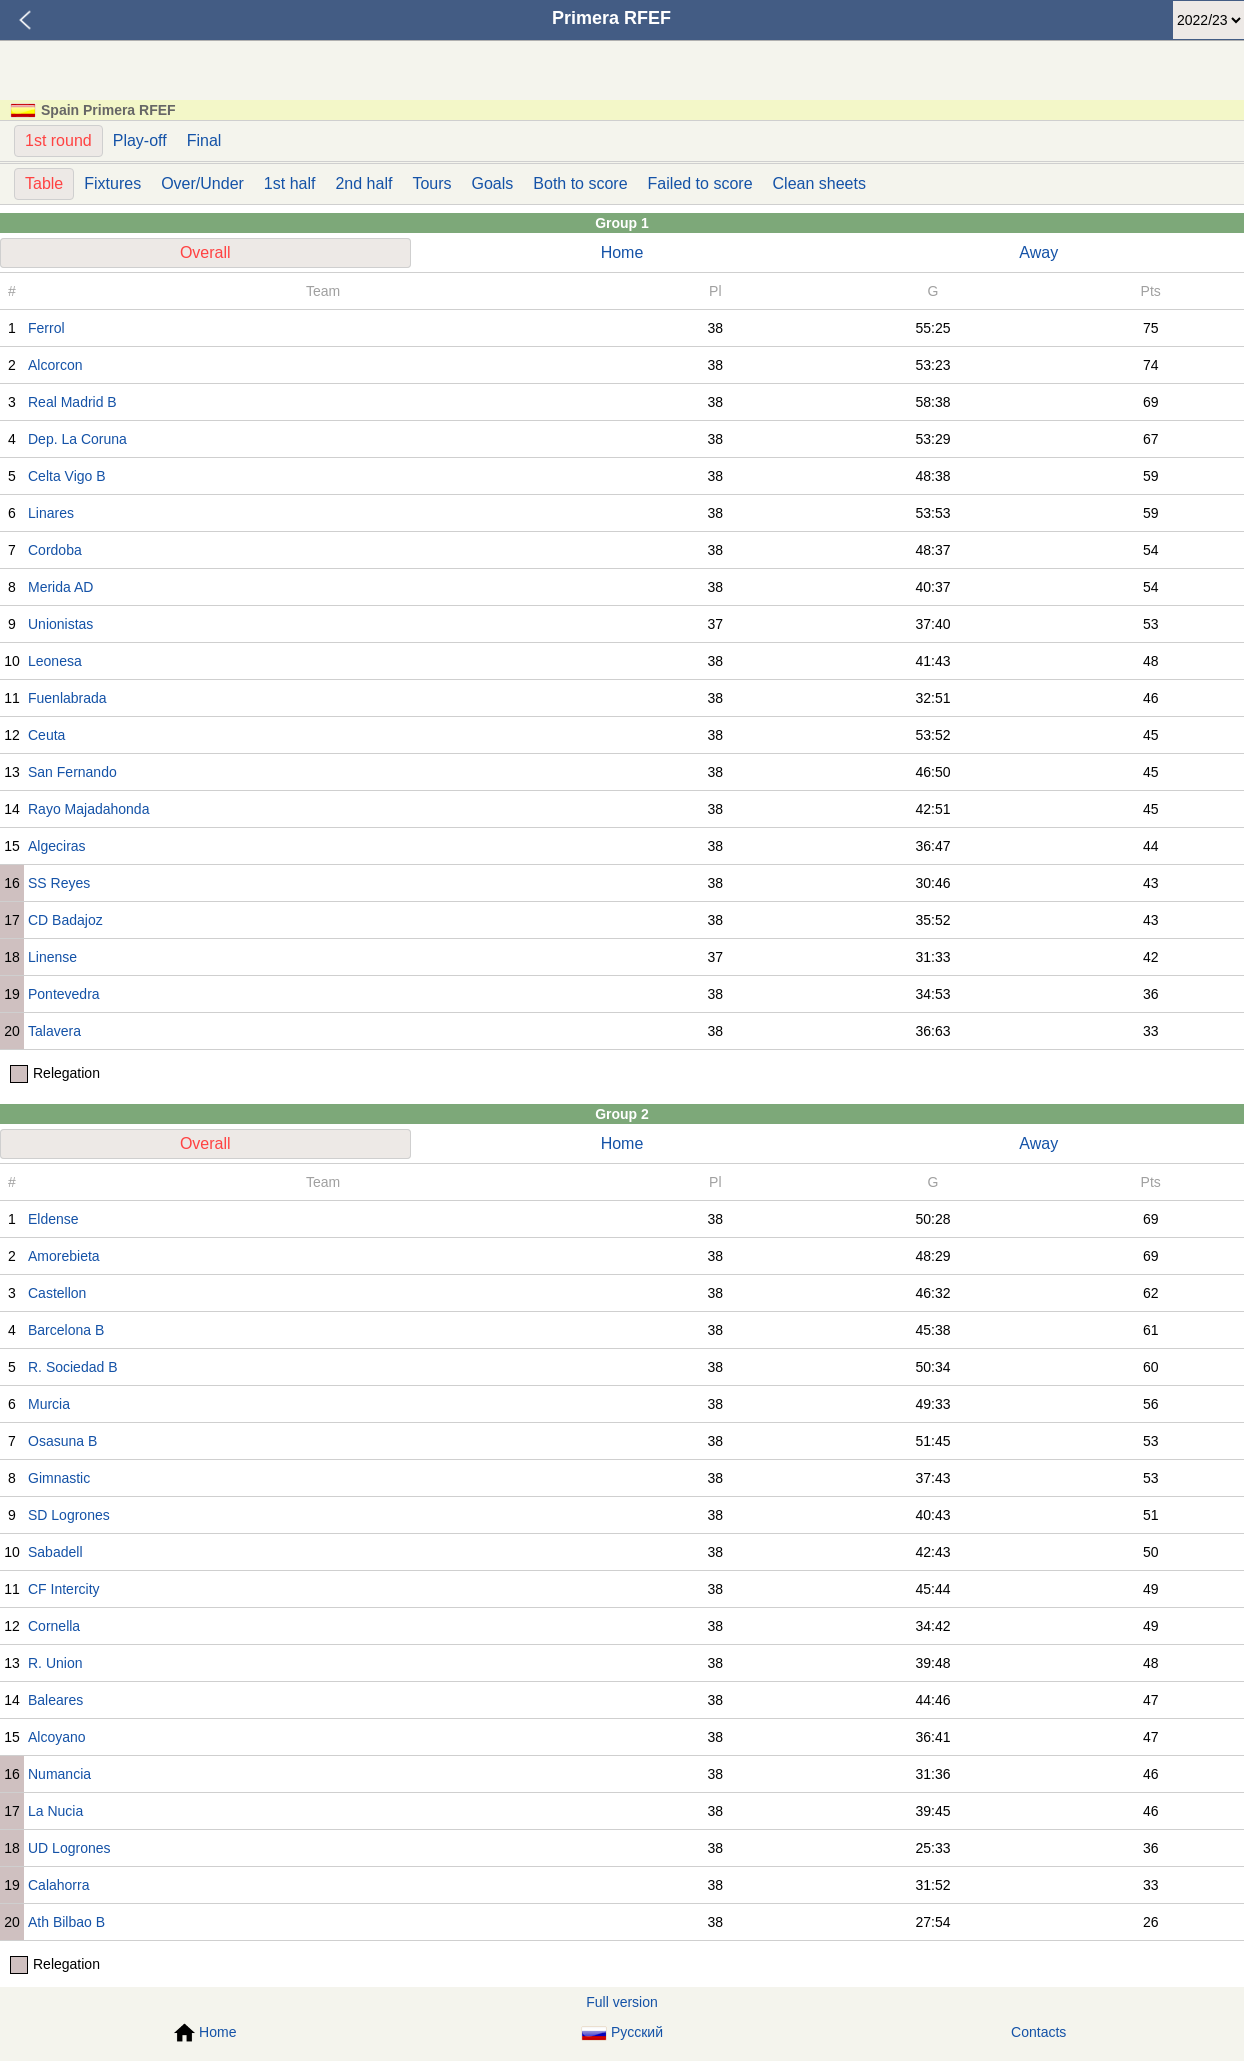 The image size is (1244, 2061). I want to click on Overall, so click(205, 252).